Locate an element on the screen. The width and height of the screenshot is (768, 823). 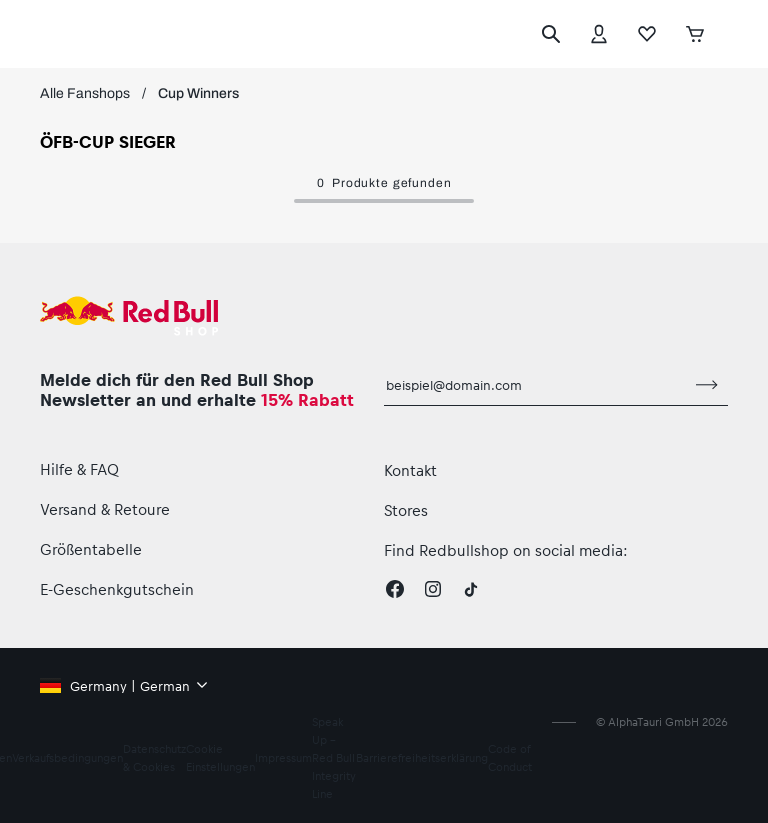
[Favoriten] is located at coordinates (647, 34).